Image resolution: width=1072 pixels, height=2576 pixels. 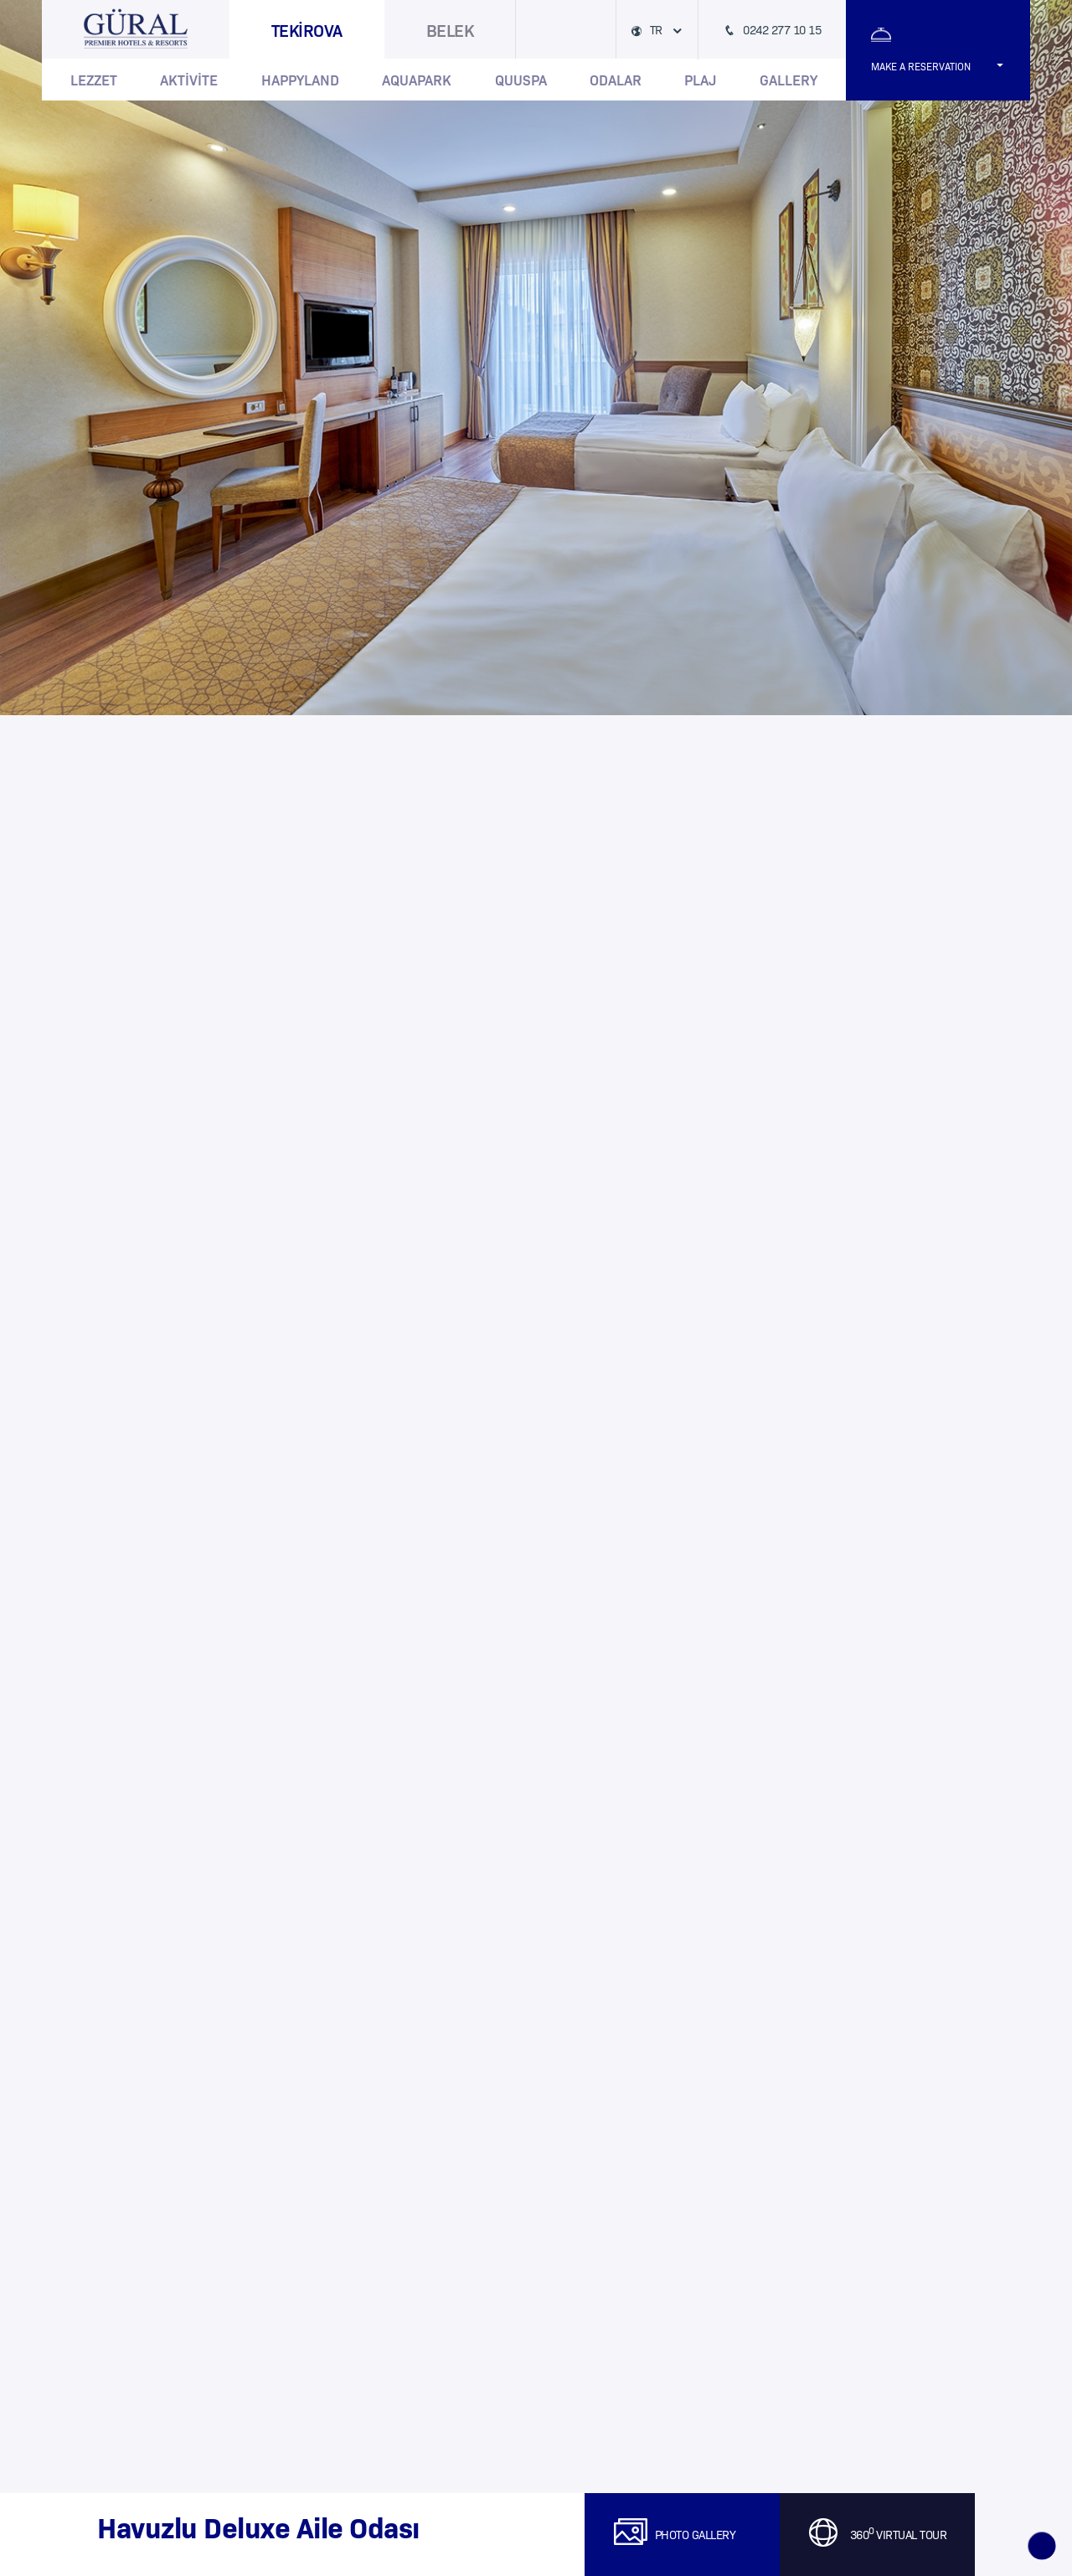 I want to click on BELEK, so click(x=450, y=29).